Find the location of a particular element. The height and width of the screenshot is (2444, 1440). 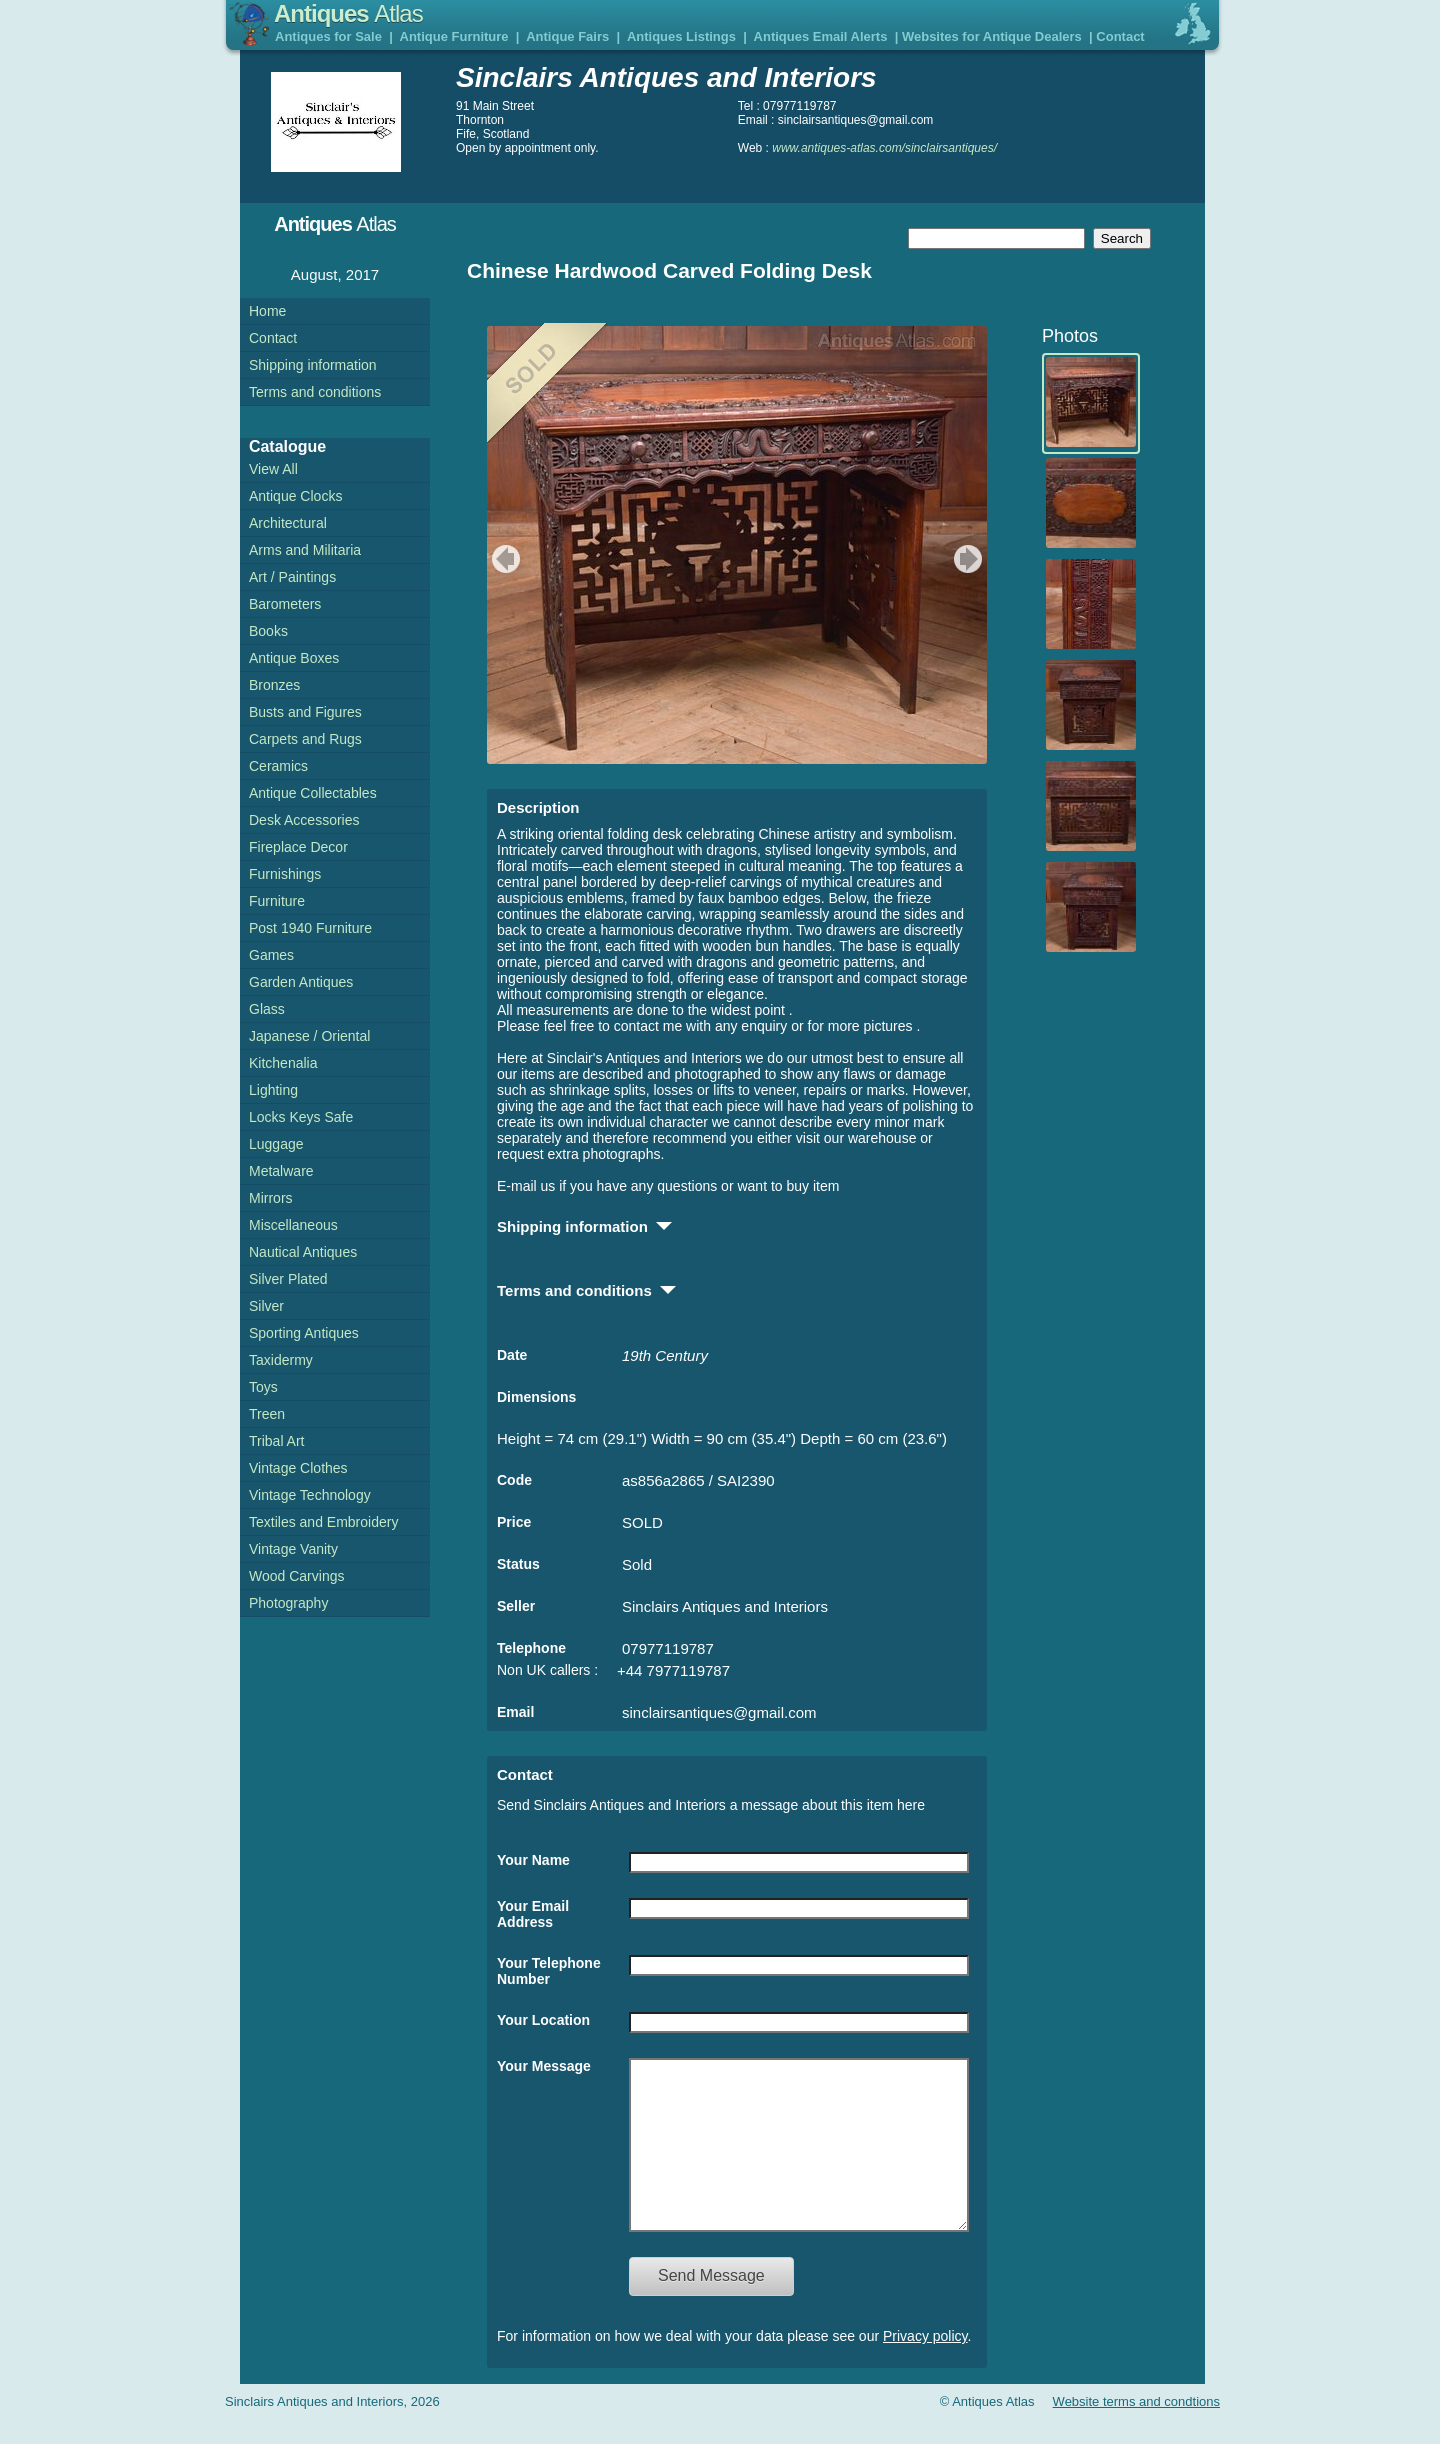

previous is located at coordinates (503, 559).